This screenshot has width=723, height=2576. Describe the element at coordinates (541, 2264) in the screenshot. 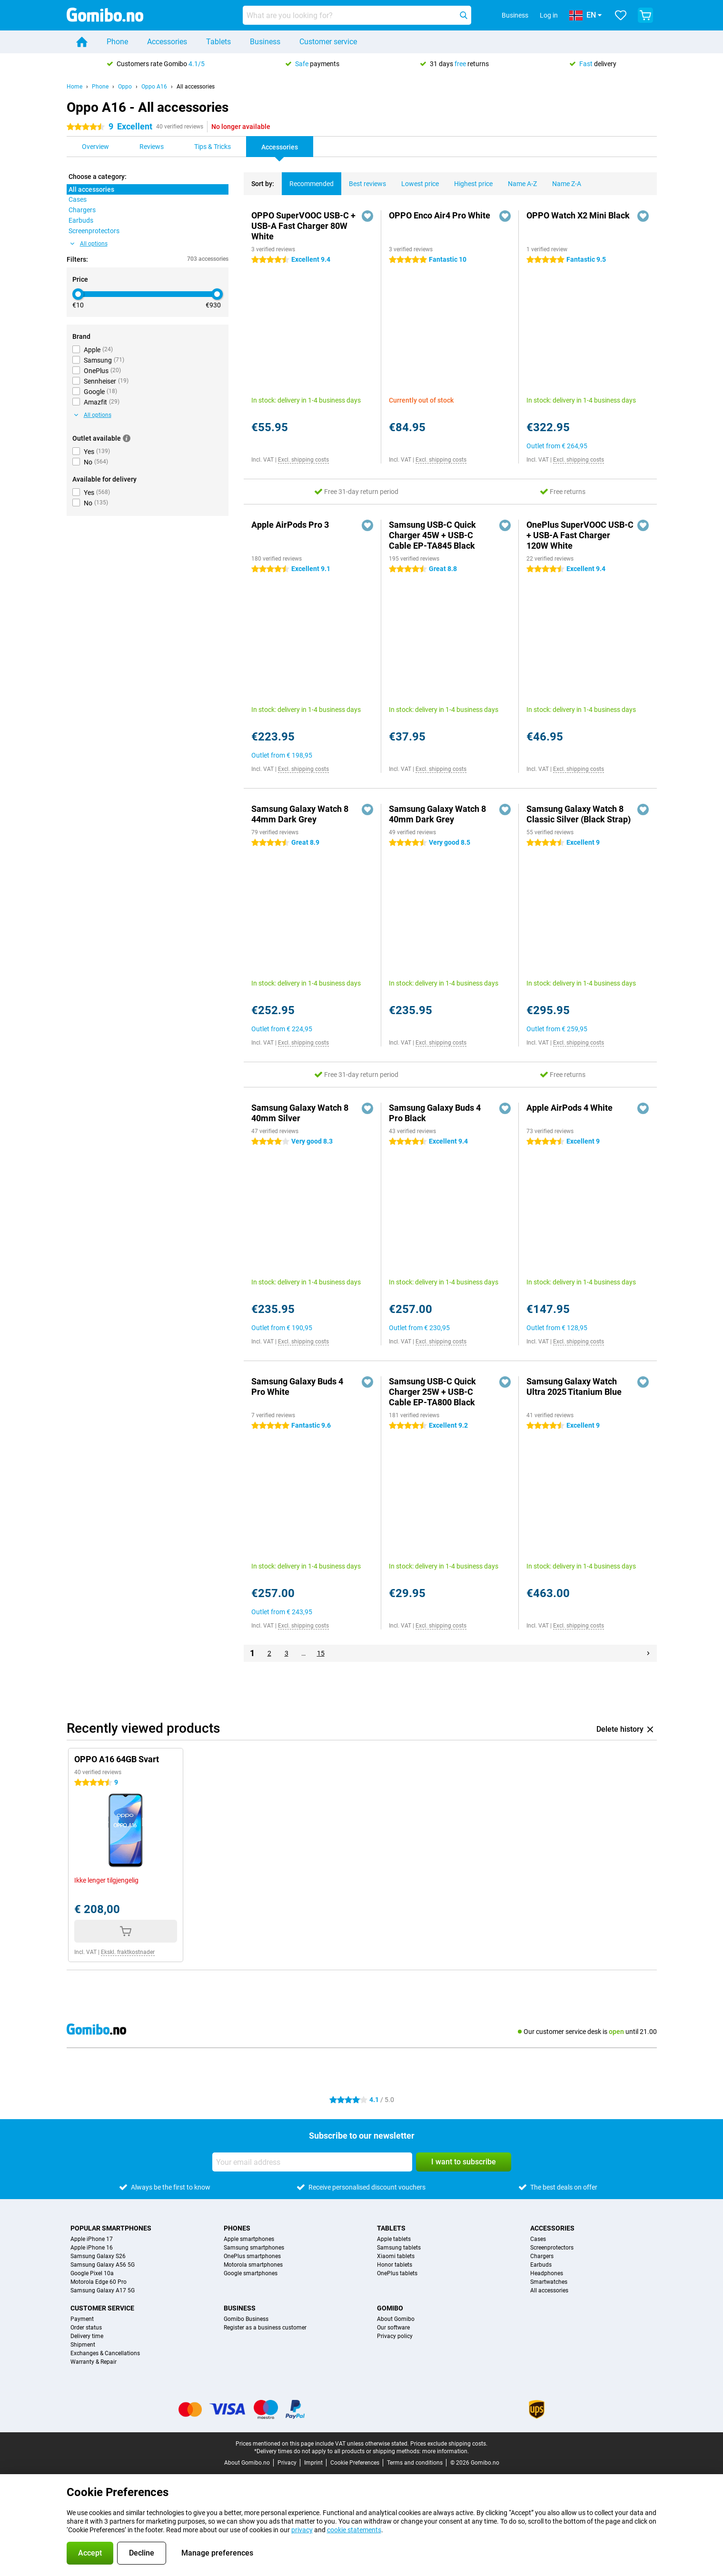

I see `Earbuds` at that location.